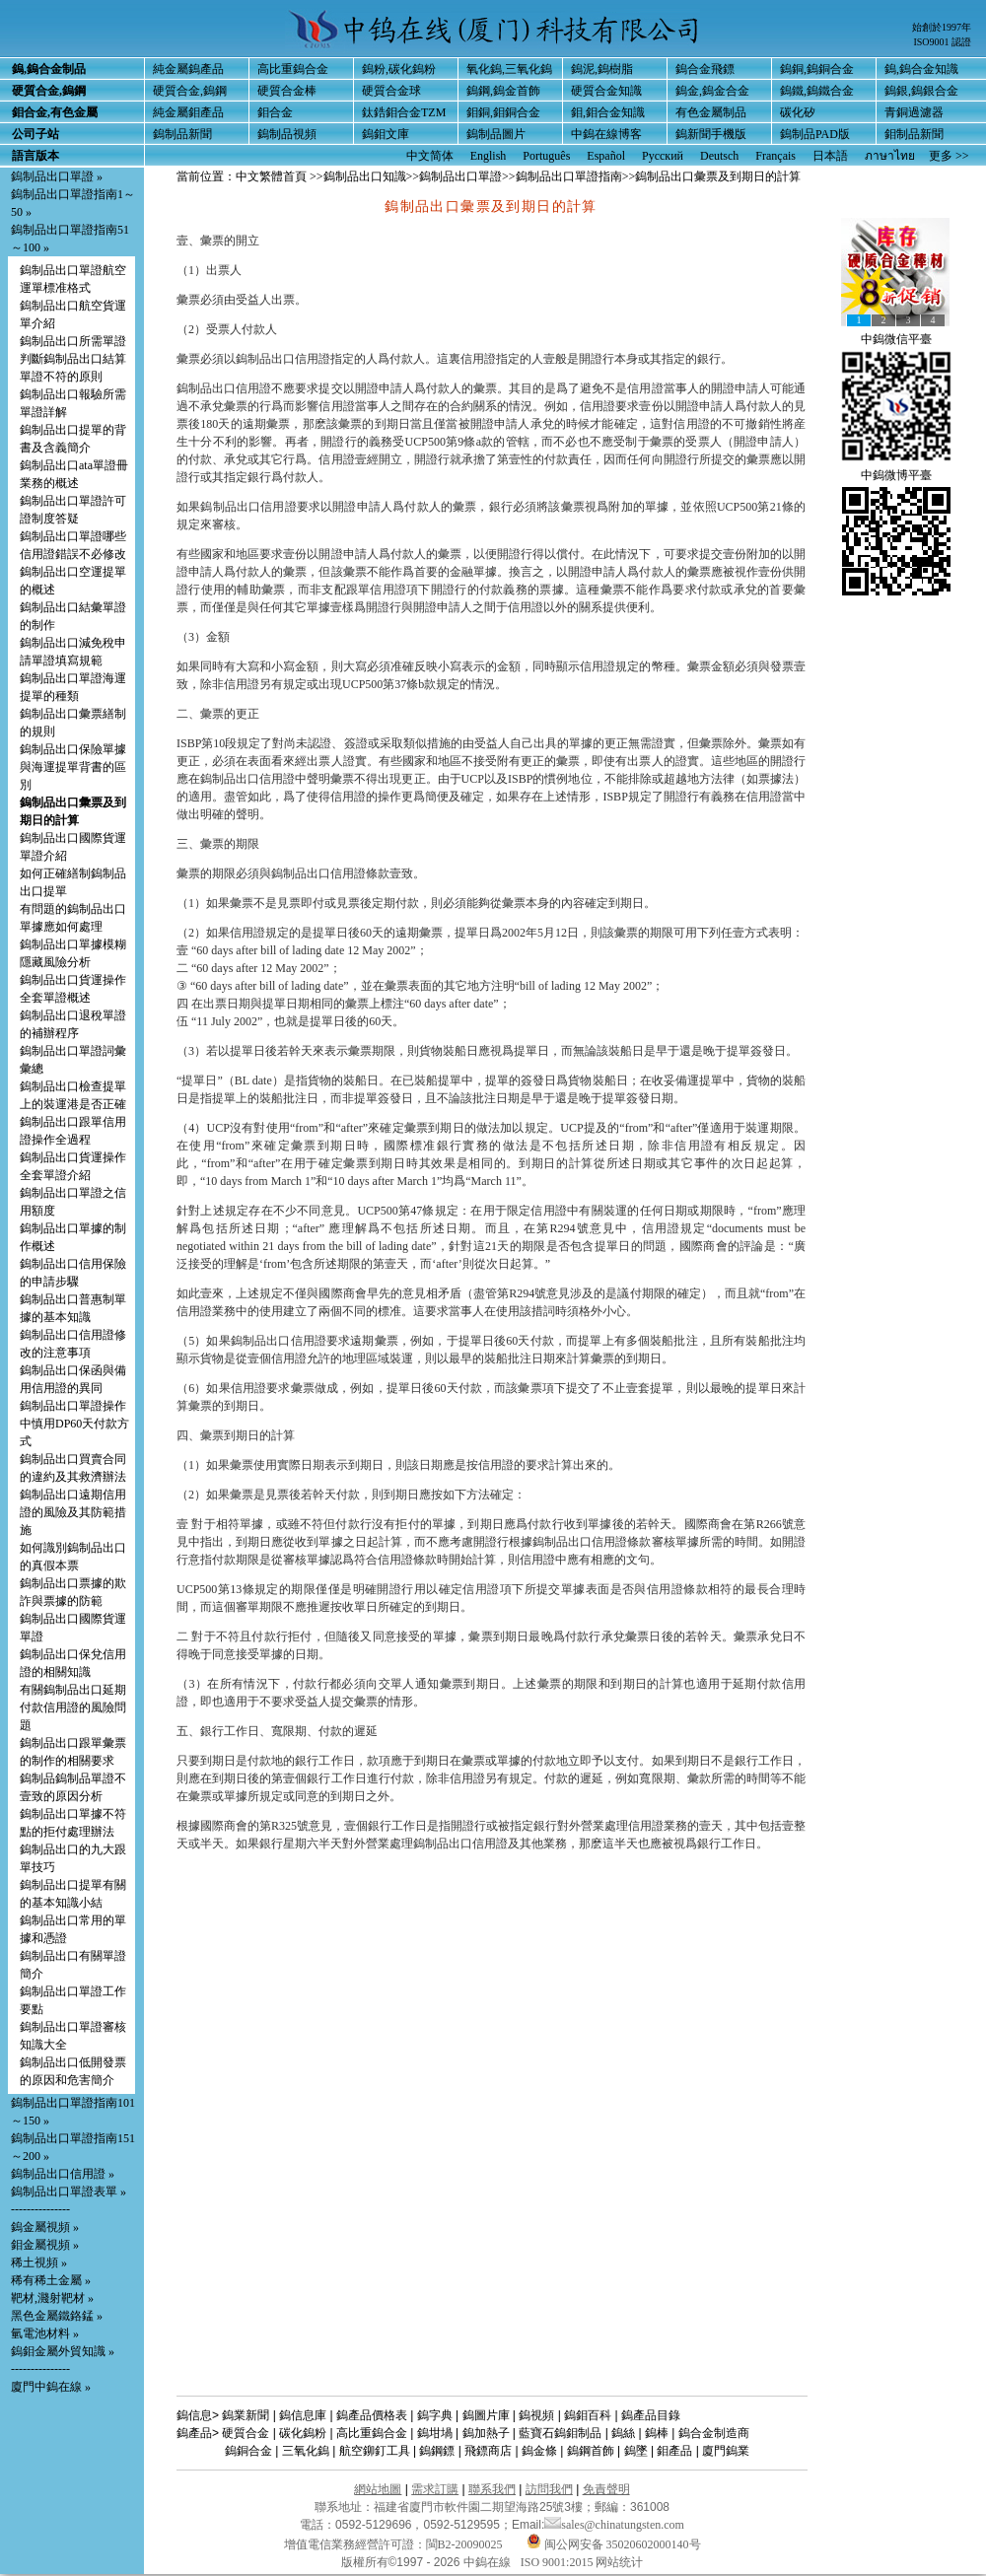 The image size is (986, 2576). Describe the element at coordinates (302, 2433) in the screenshot. I see `碳化鎢粉` at that location.